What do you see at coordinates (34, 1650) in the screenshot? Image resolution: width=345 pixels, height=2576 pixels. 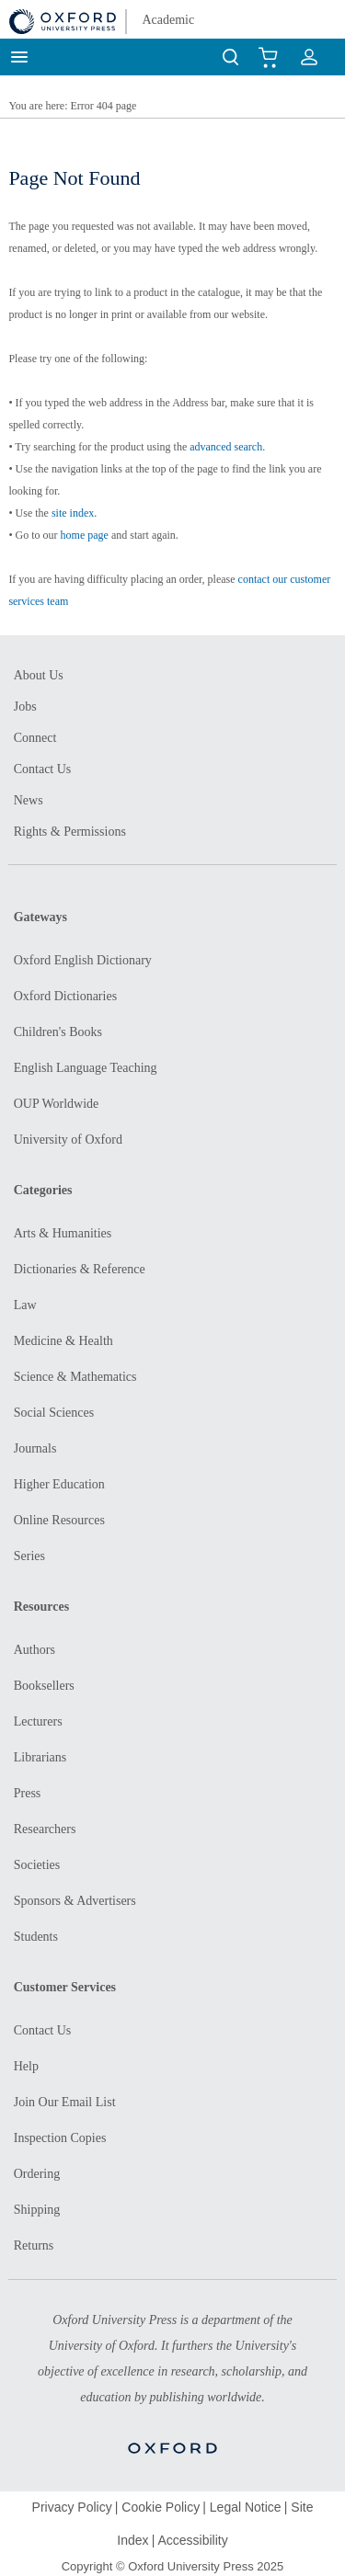 I see `Authors` at bounding box center [34, 1650].